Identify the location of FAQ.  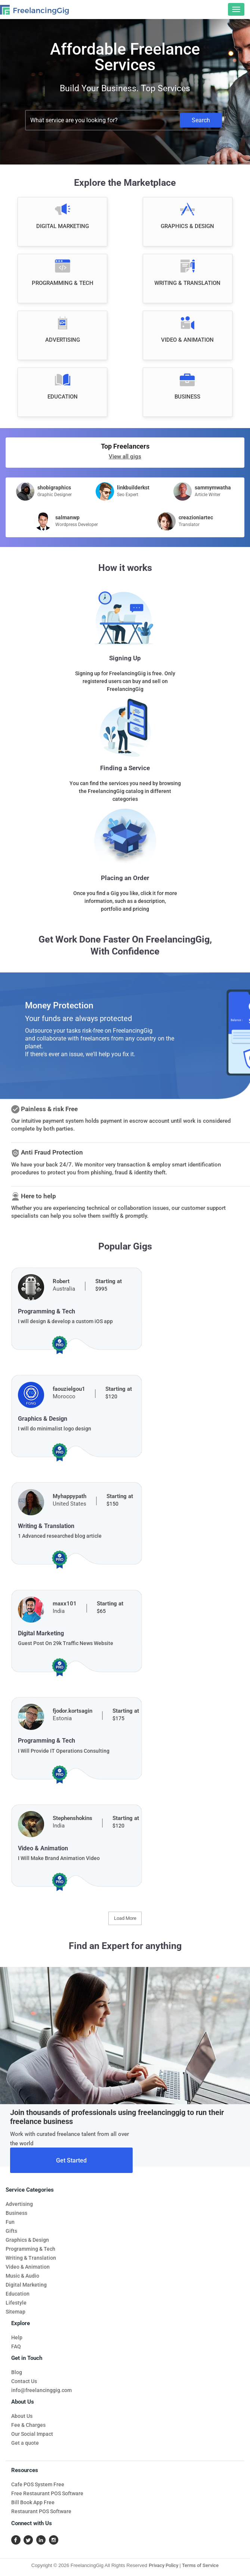
(16, 2346).